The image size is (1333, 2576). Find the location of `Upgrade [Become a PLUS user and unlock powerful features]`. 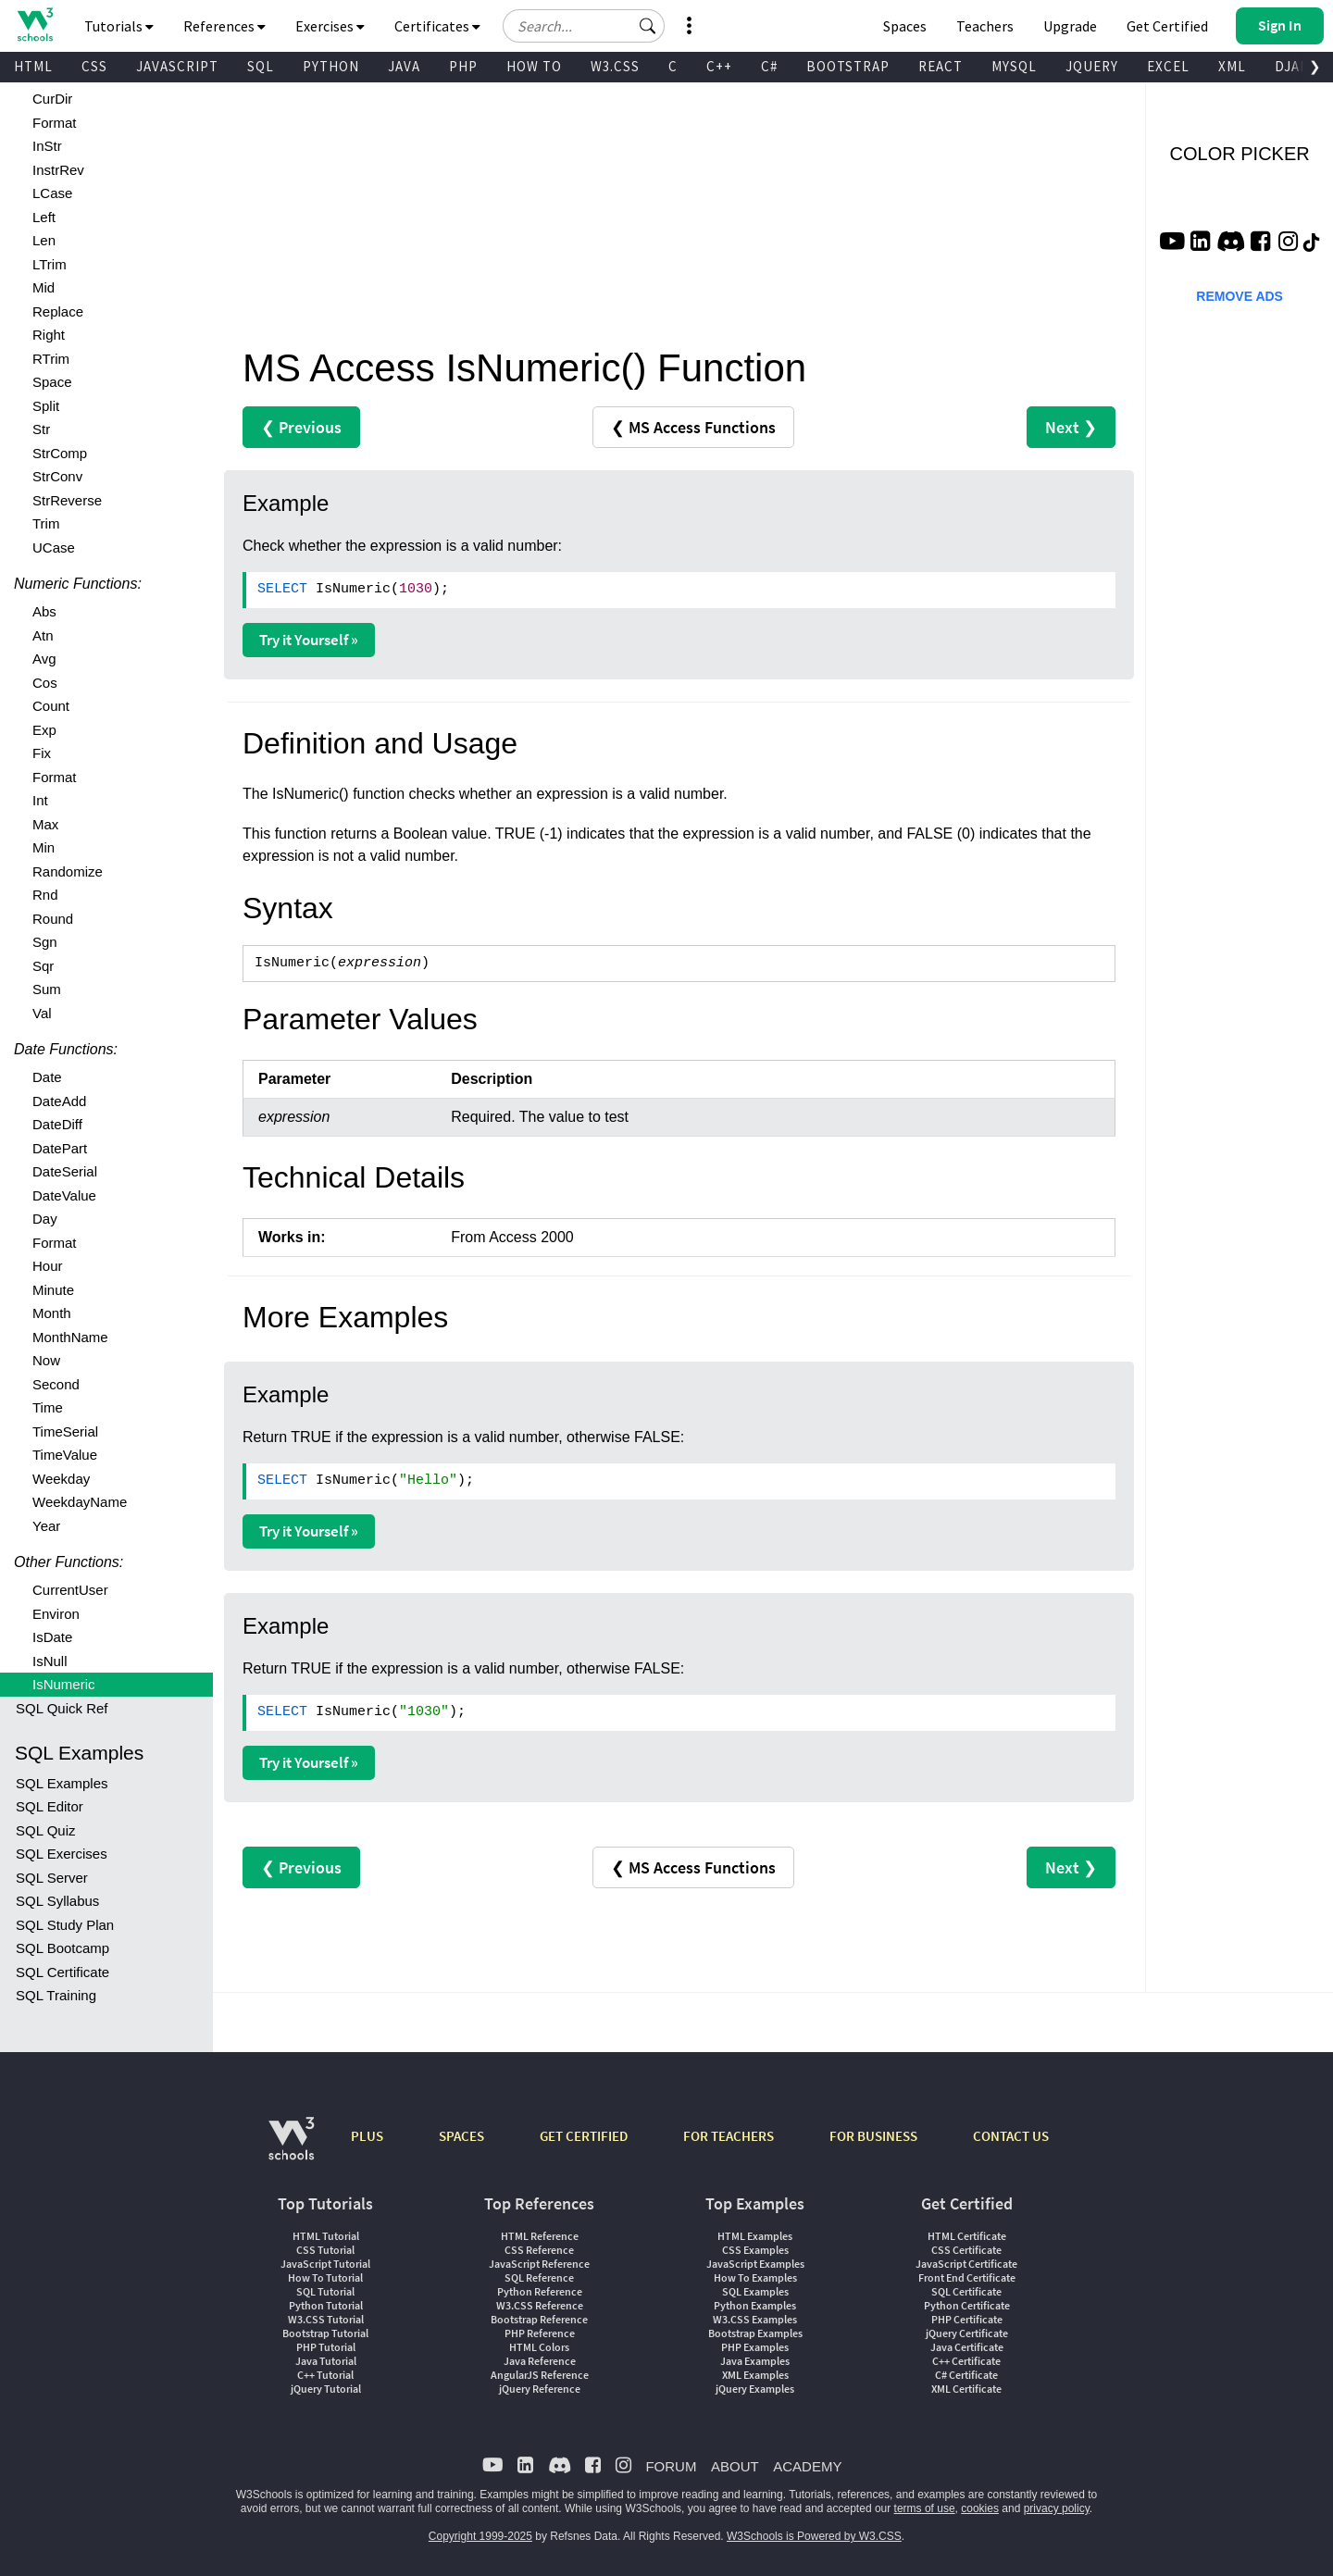

Upgrade [Become a PLUS user and unlock powerful features] is located at coordinates (1070, 26).